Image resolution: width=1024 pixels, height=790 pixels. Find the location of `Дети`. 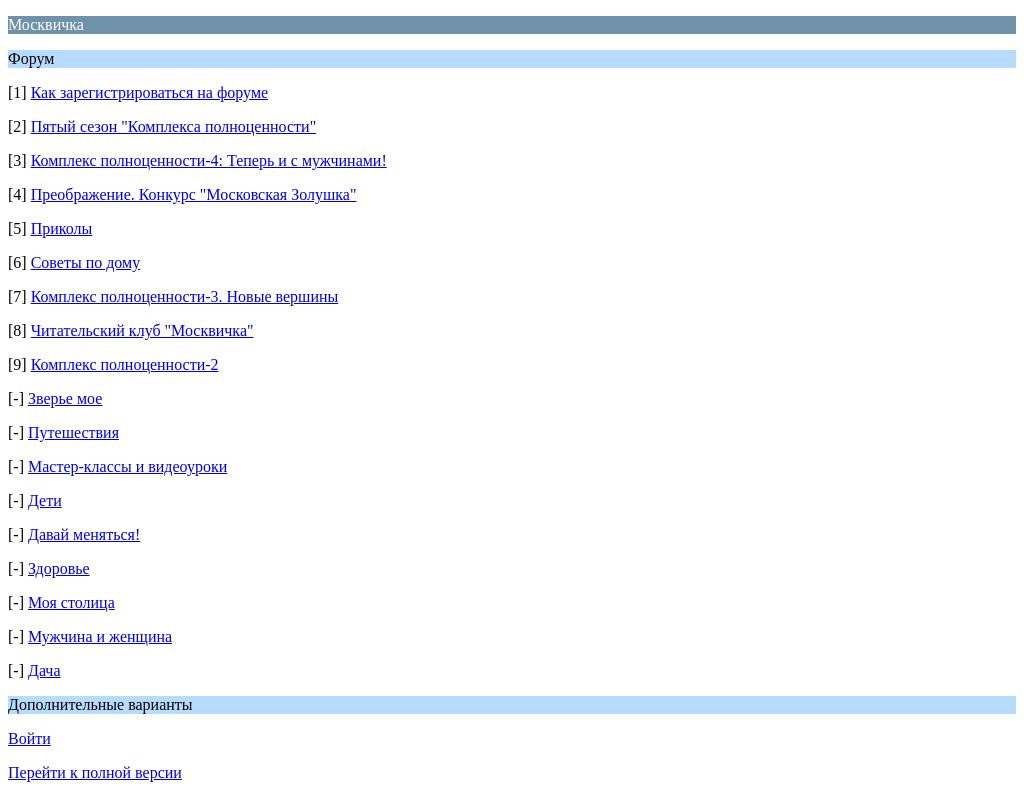

Дети is located at coordinates (45, 500).